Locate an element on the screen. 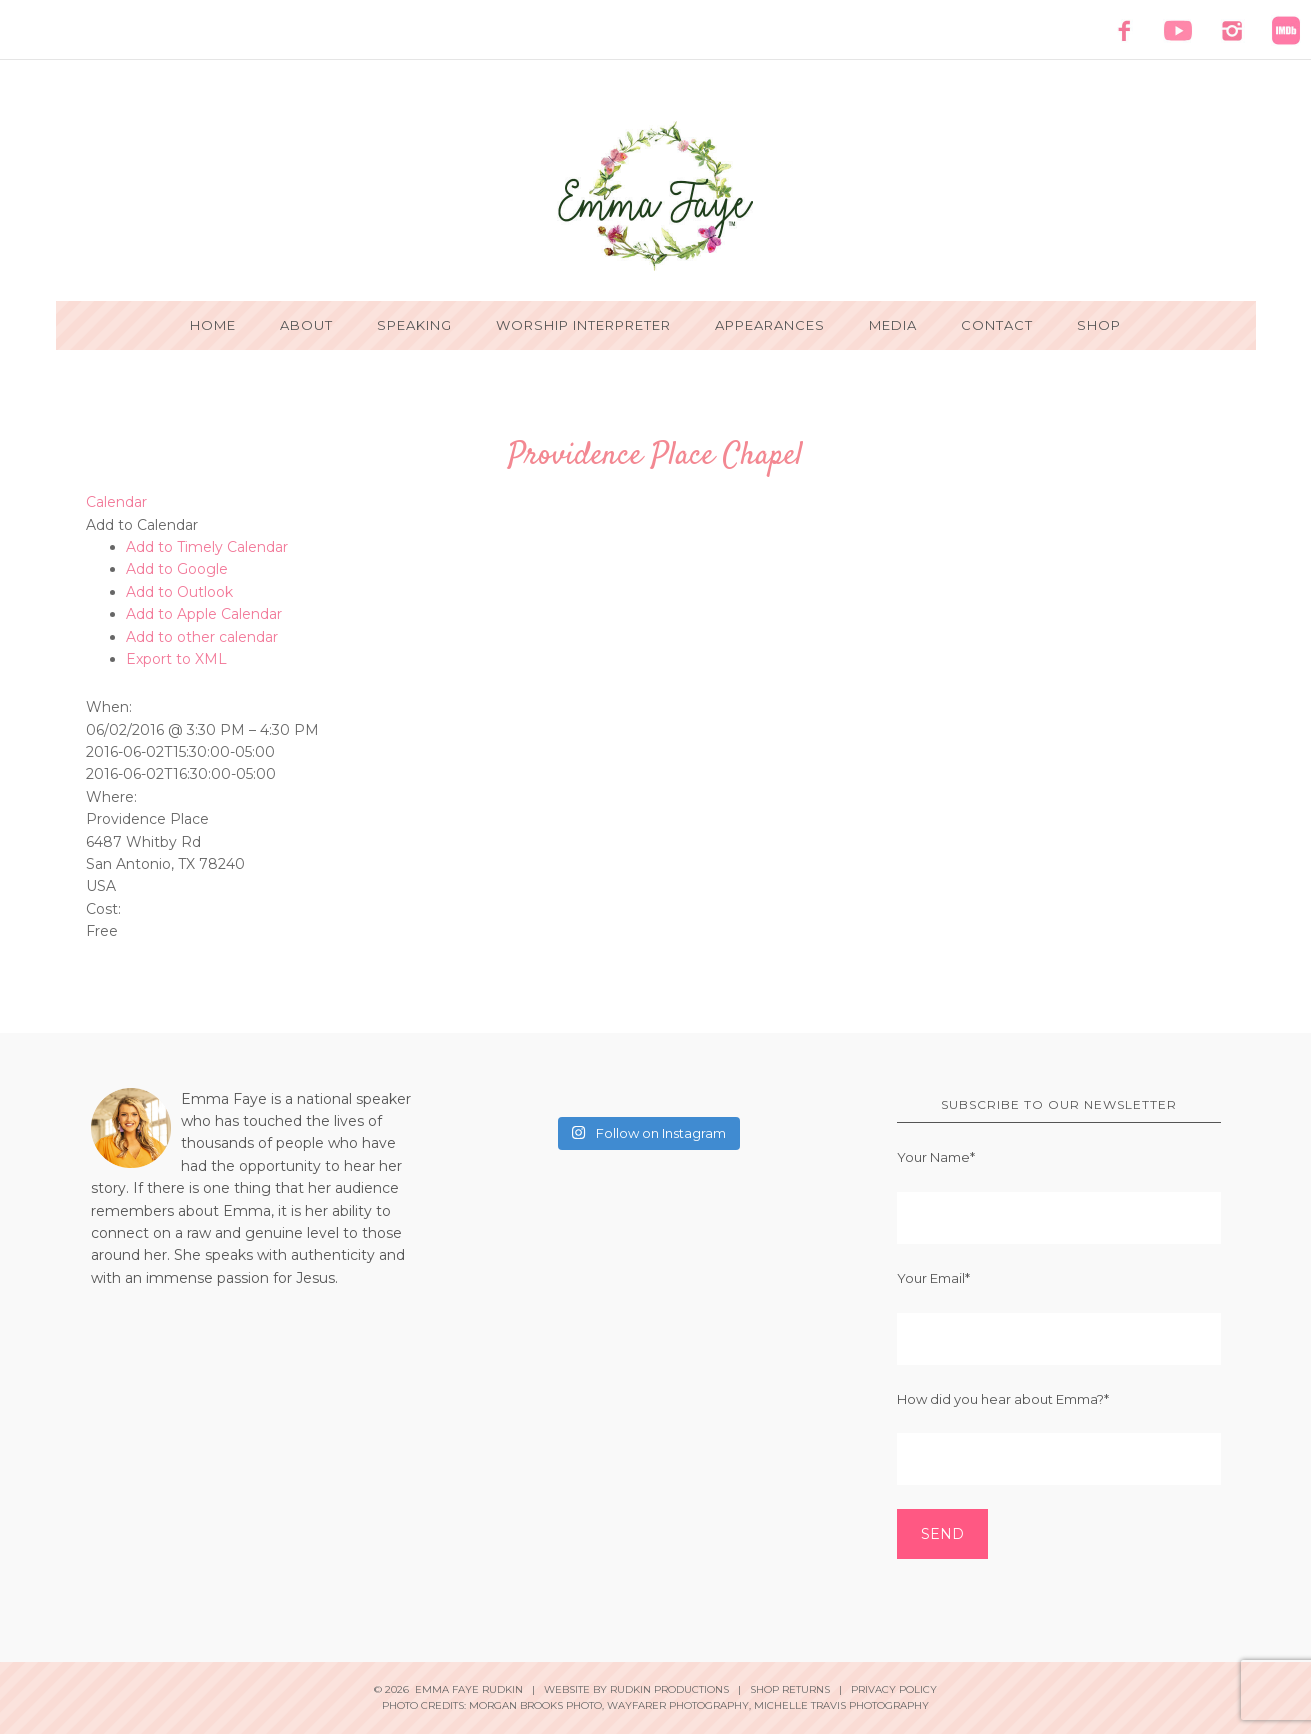 Image resolution: width=1311 pixels, height=1734 pixels. Wayfarer Photography, is located at coordinates (679, 1705).